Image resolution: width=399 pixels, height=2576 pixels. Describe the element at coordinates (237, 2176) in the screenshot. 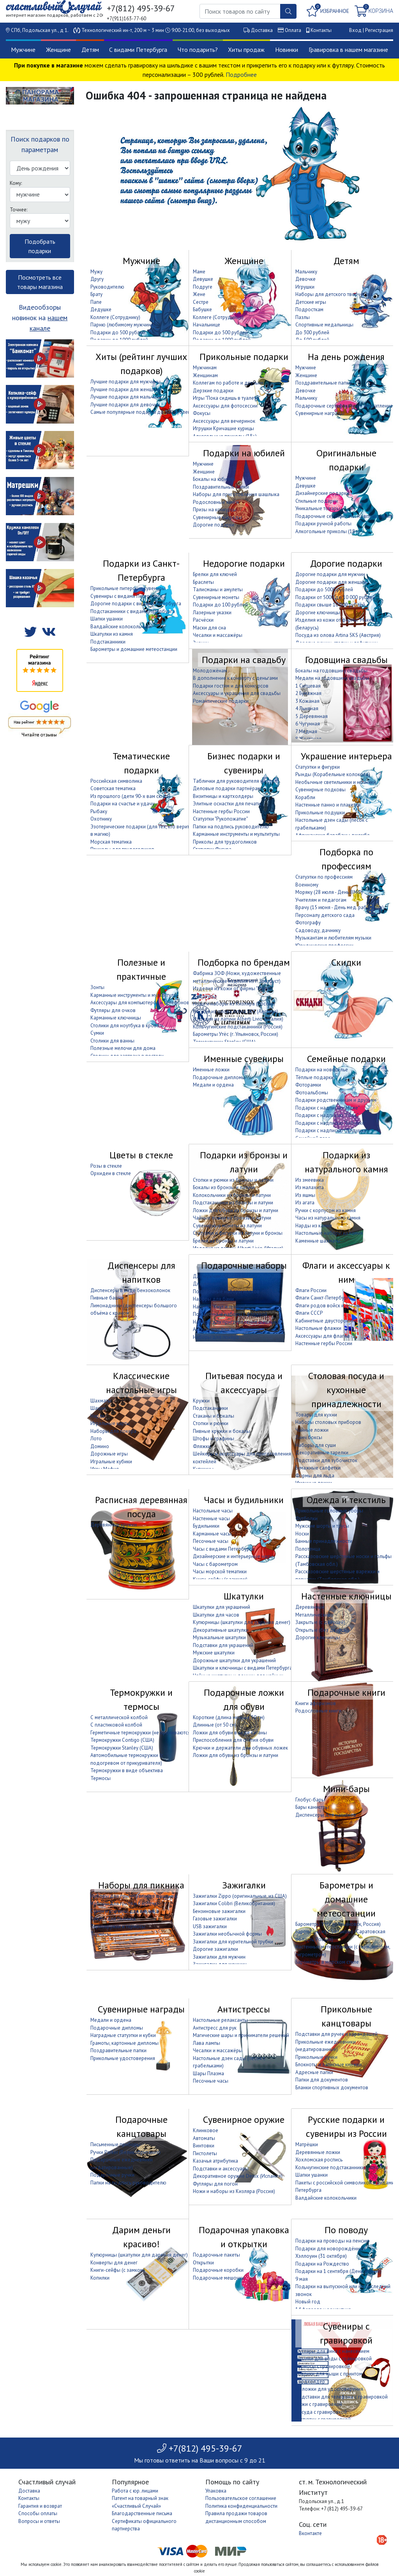

I see `Декоративное оружие Denix (Испания)` at that location.